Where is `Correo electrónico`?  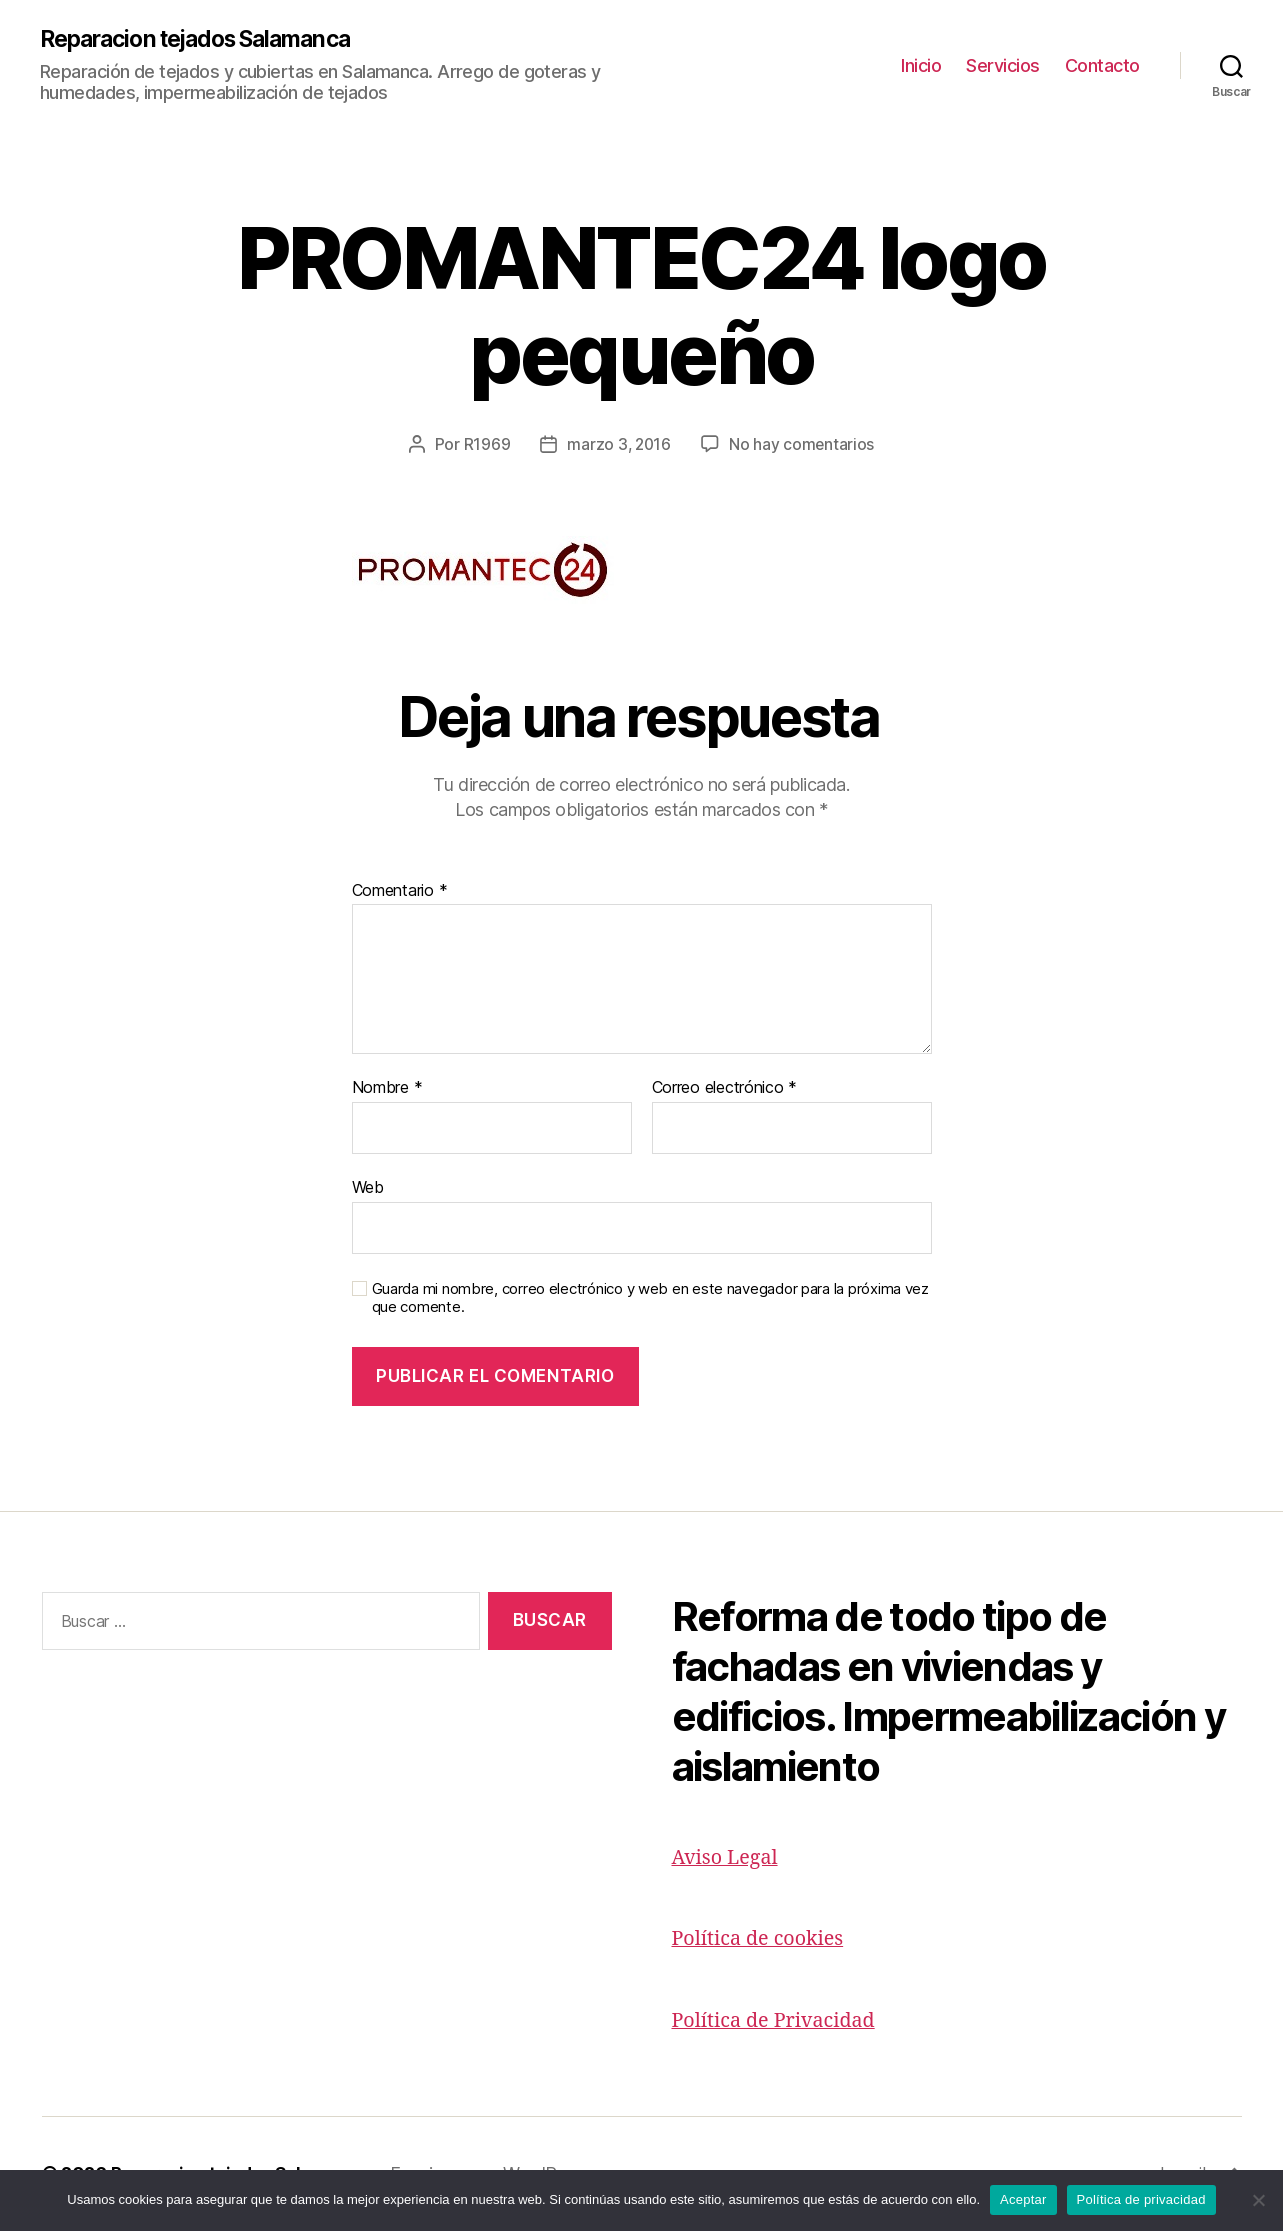 Correo electrónico is located at coordinates (725, 1089).